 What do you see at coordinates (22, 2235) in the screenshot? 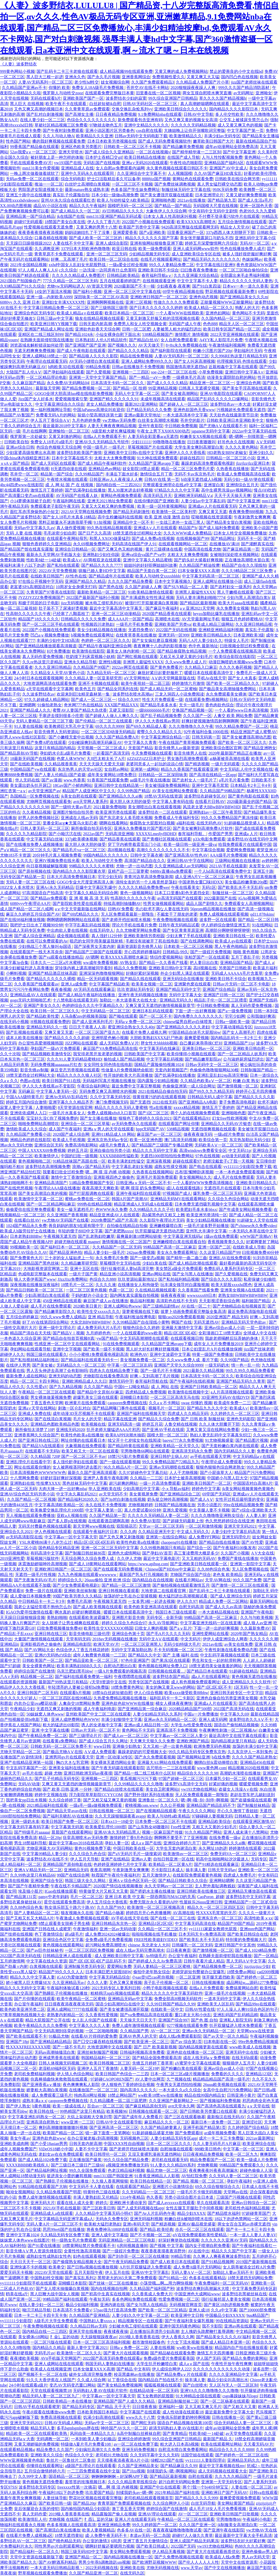
I see `亚洲中文字幕1024` at bounding box center [22, 2235].